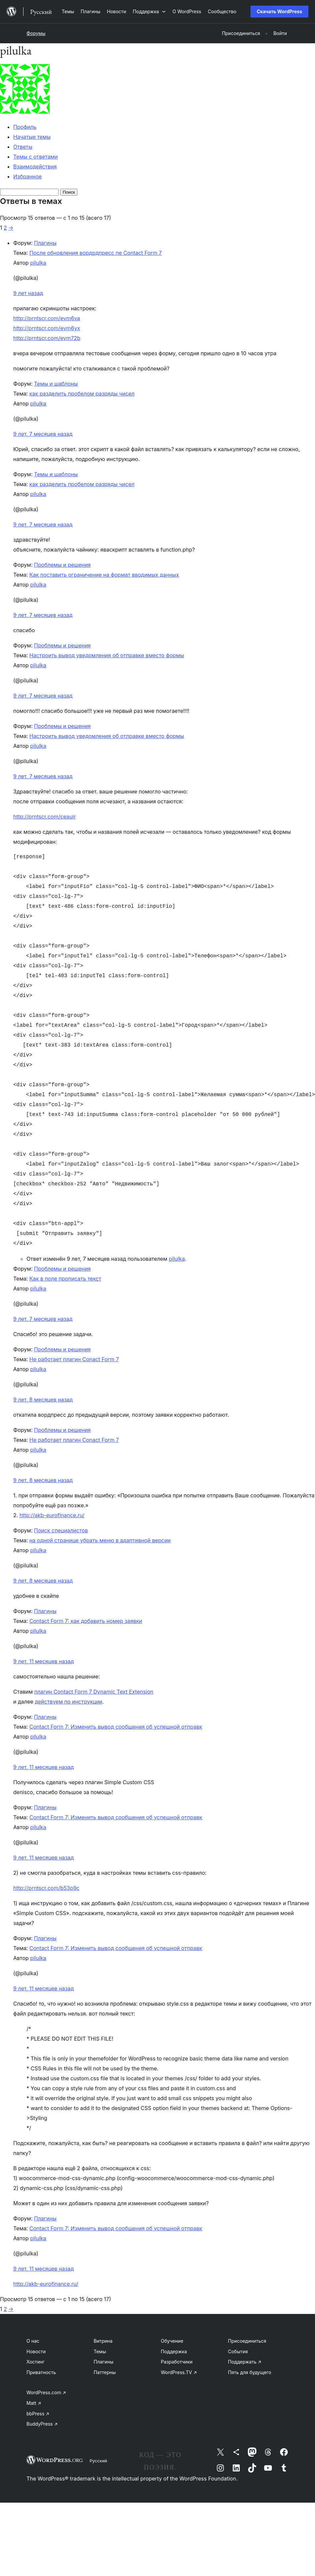  Describe the element at coordinates (100, 2351) in the screenshot. I see `Темы` at that location.